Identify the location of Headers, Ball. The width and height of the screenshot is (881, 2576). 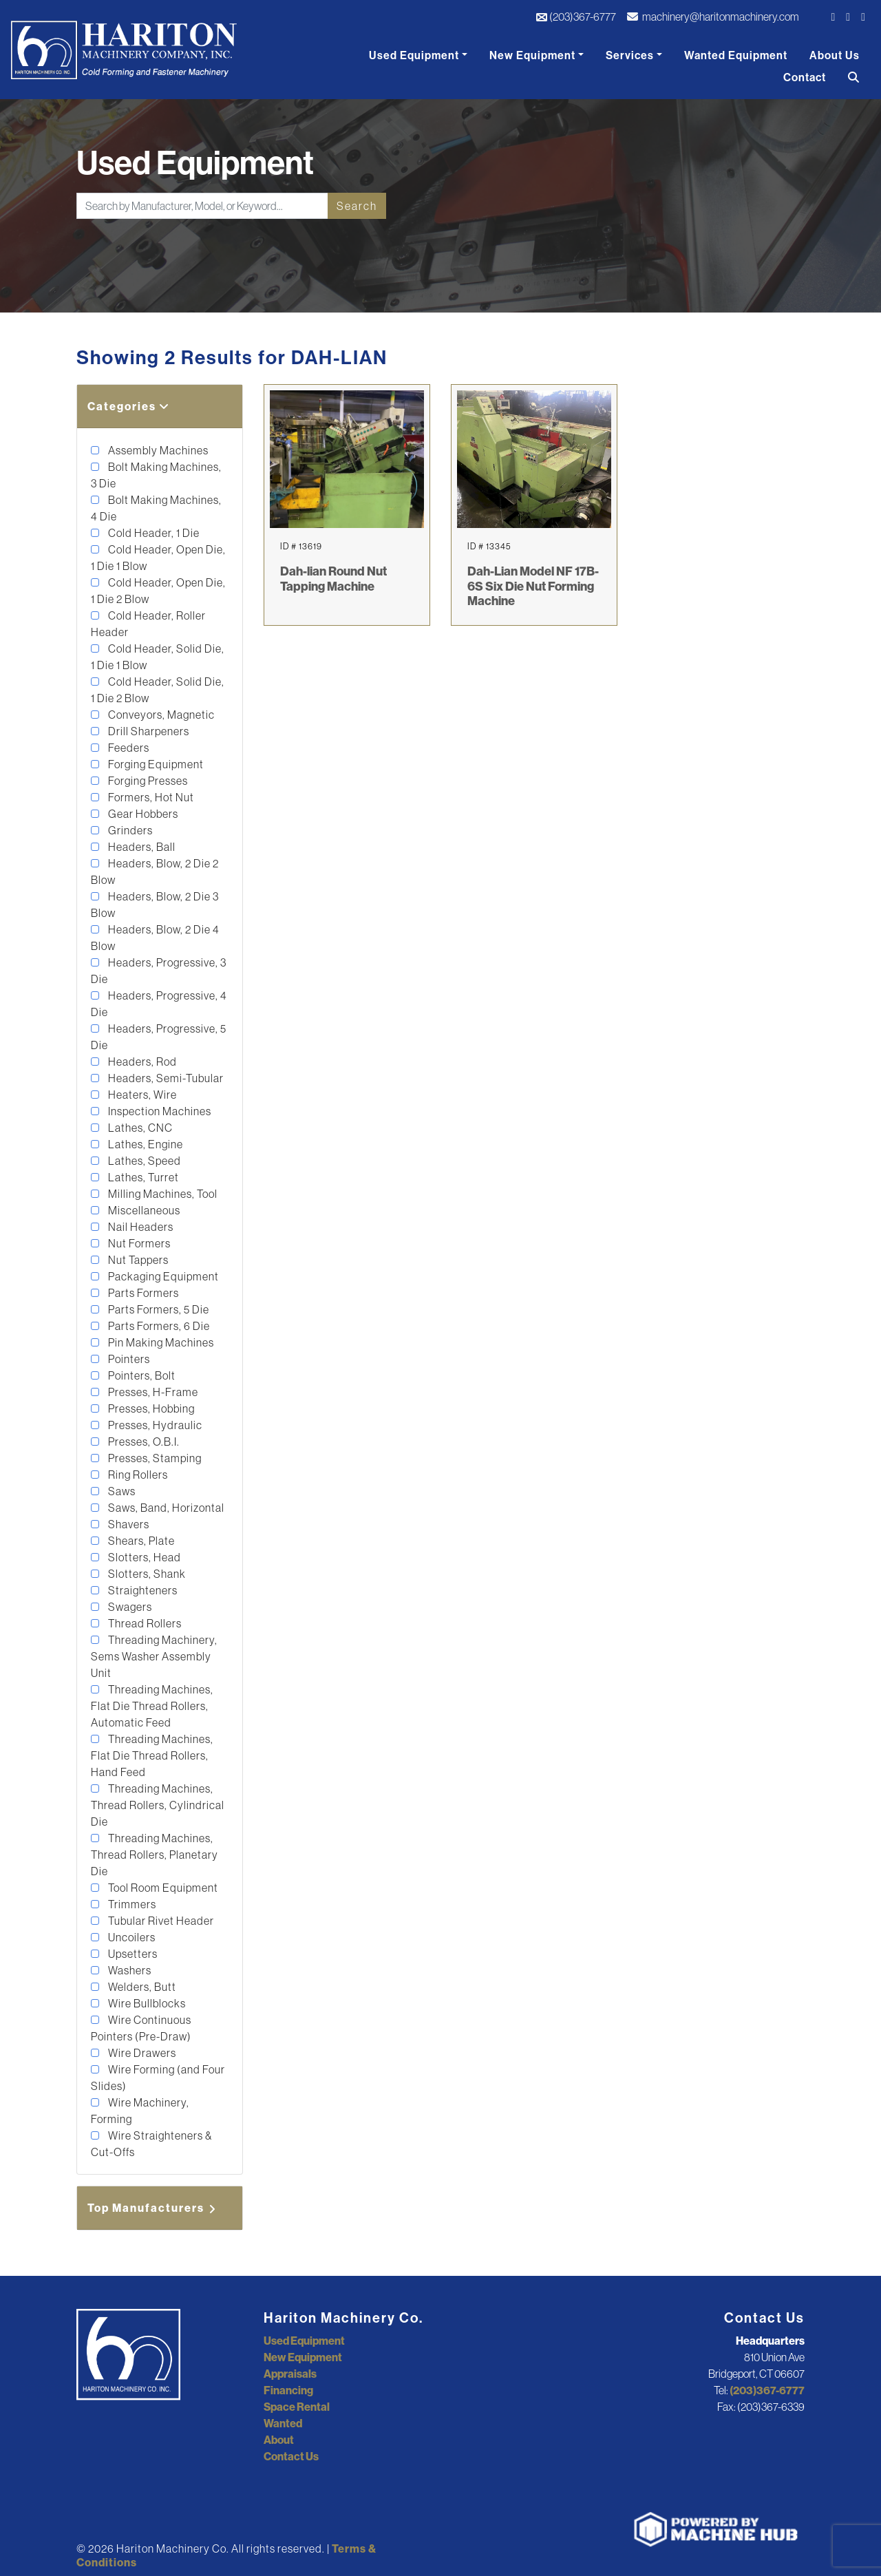
(141, 847).